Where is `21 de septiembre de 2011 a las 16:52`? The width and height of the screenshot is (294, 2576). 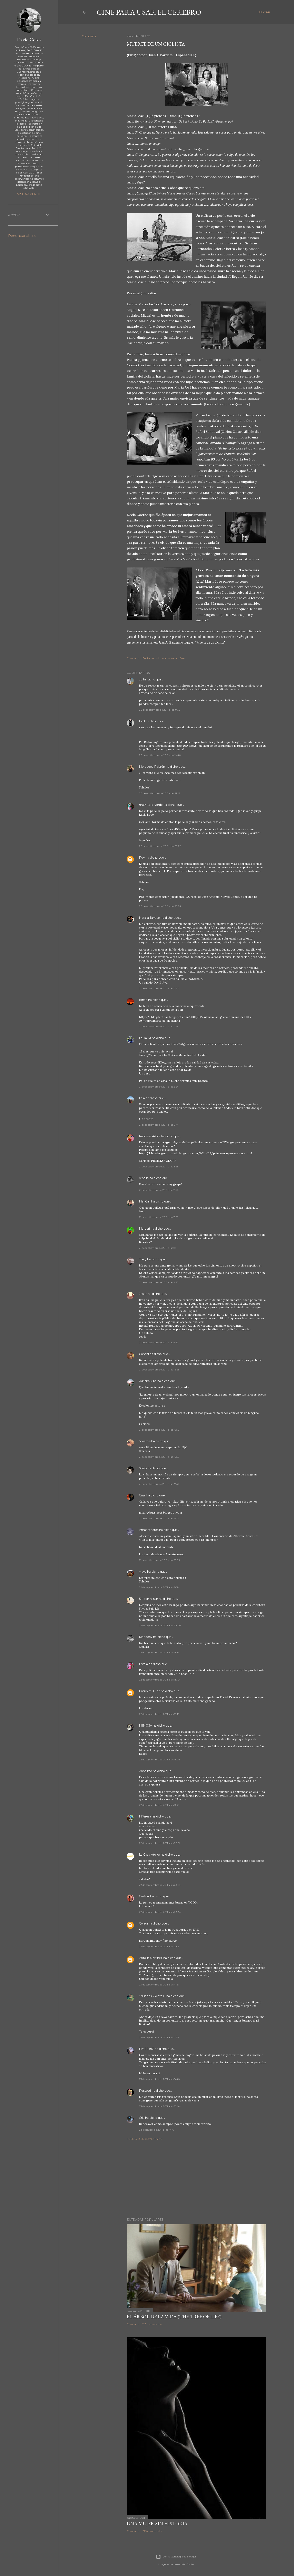 21 de septiembre de 2011 a las 16:52 is located at coordinates (159, 1456).